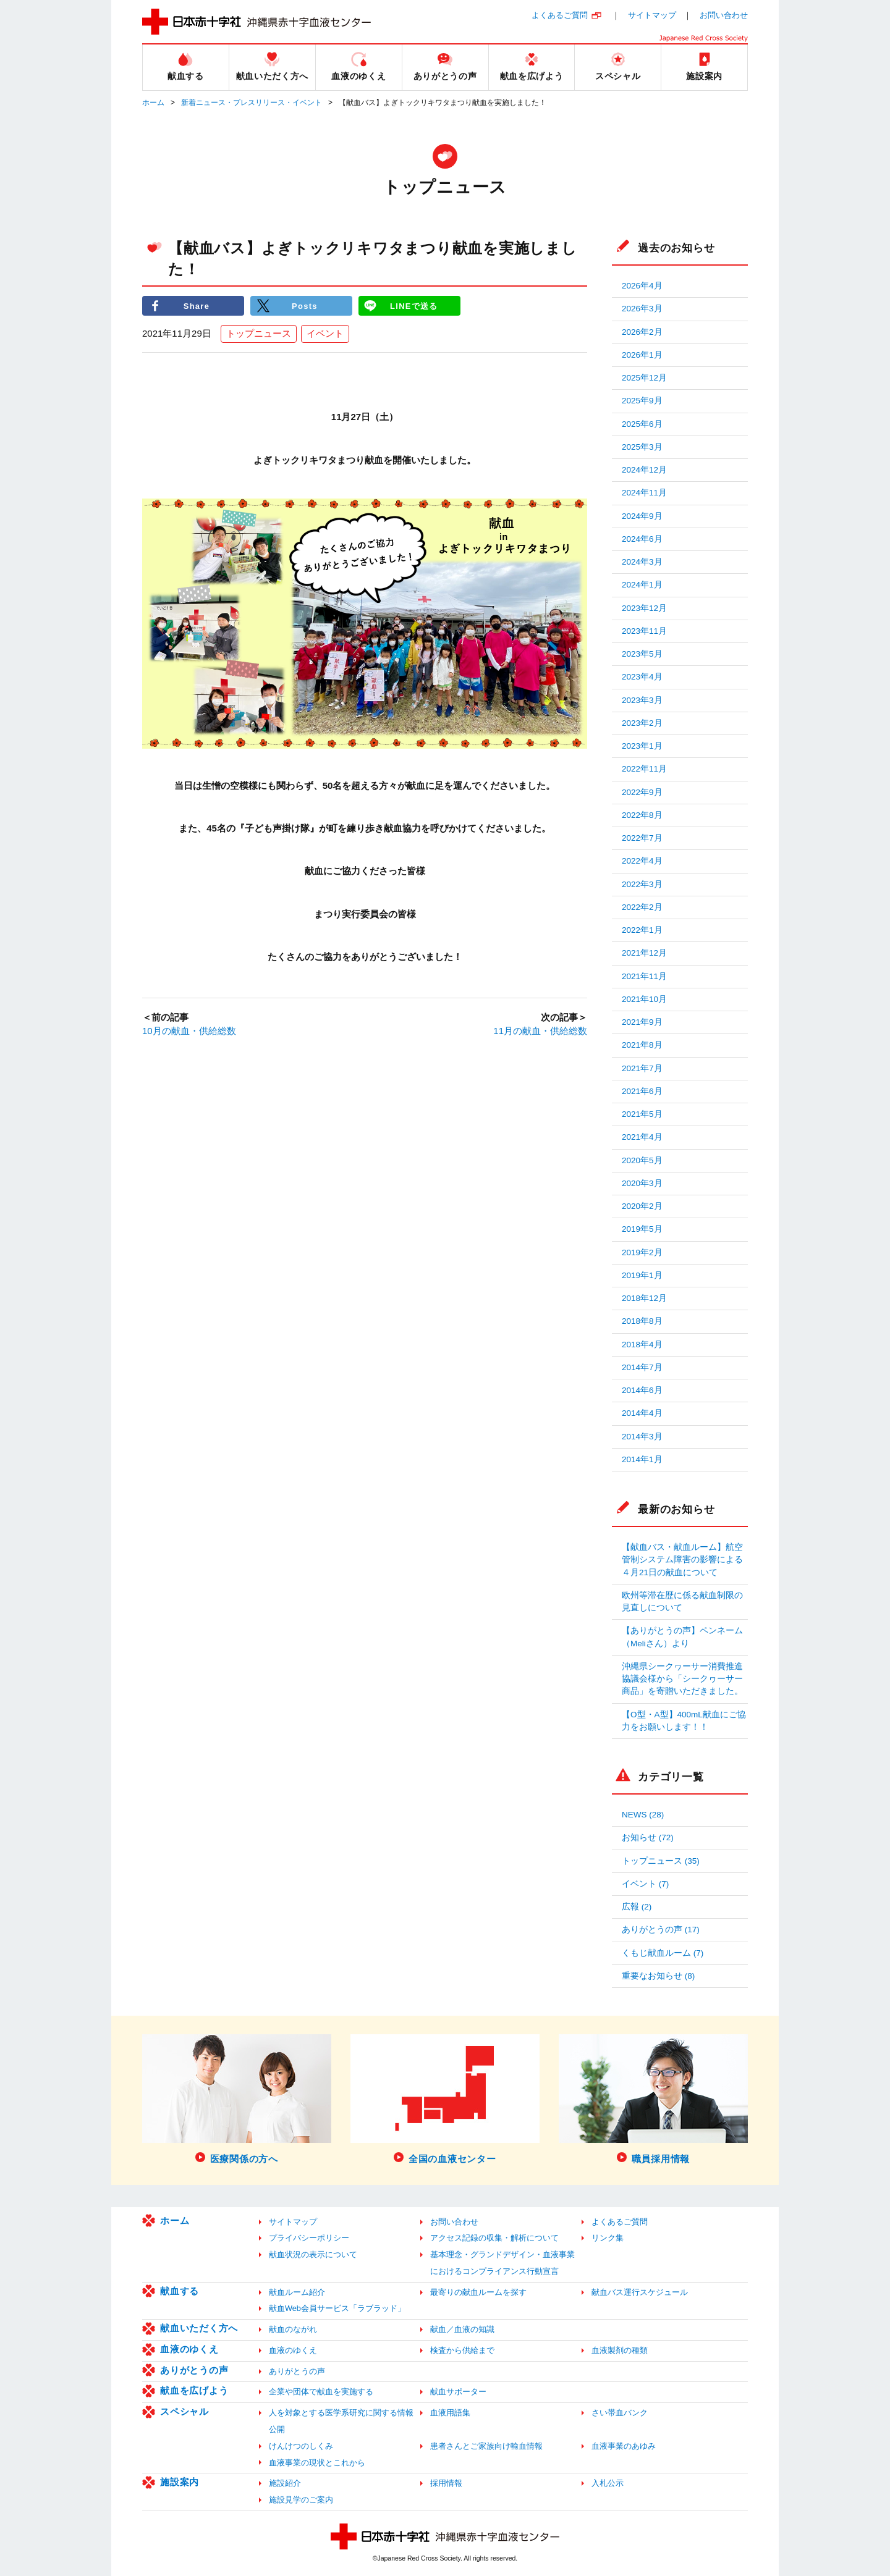 The image size is (890, 2576). Describe the element at coordinates (644, 953) in the screenshot. I see `2021年12月` at that location.